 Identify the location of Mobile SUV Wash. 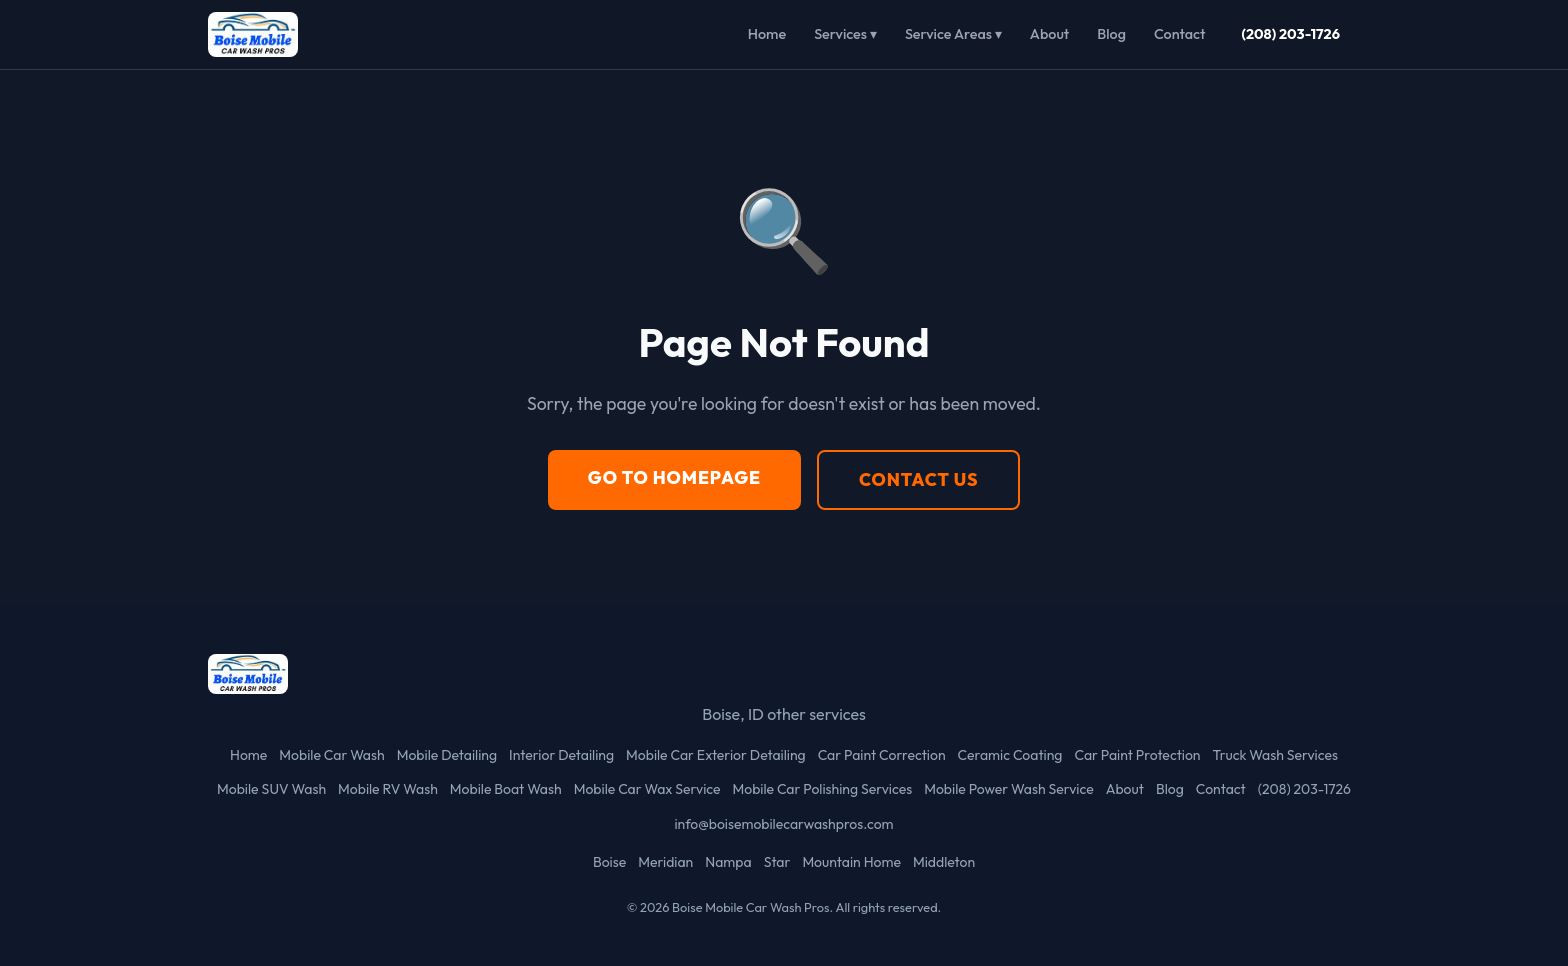
(271, 789).